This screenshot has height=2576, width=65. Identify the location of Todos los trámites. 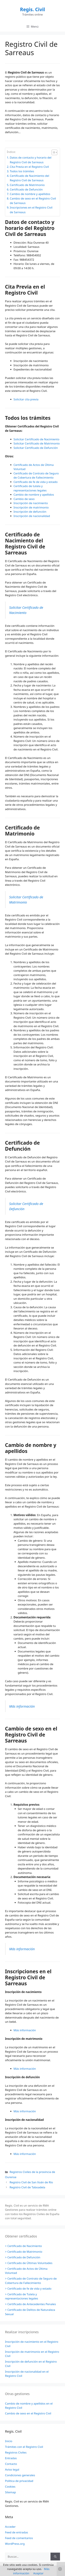
(22, 171).